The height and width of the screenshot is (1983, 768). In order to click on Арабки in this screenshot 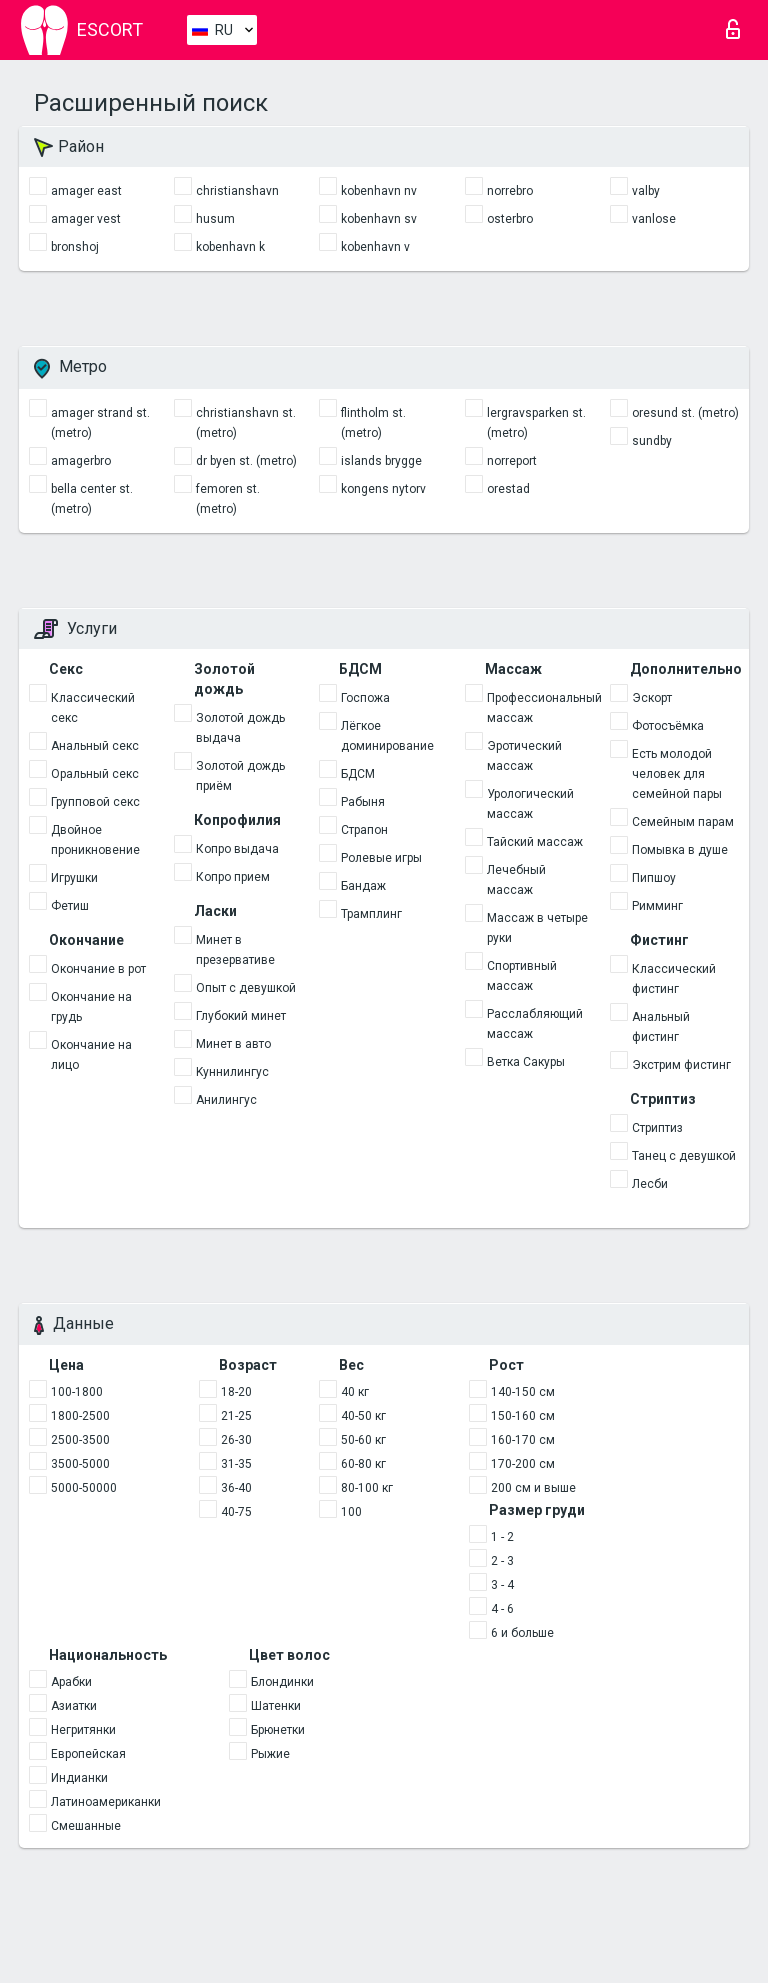, I will do `click(71, 1682)`.